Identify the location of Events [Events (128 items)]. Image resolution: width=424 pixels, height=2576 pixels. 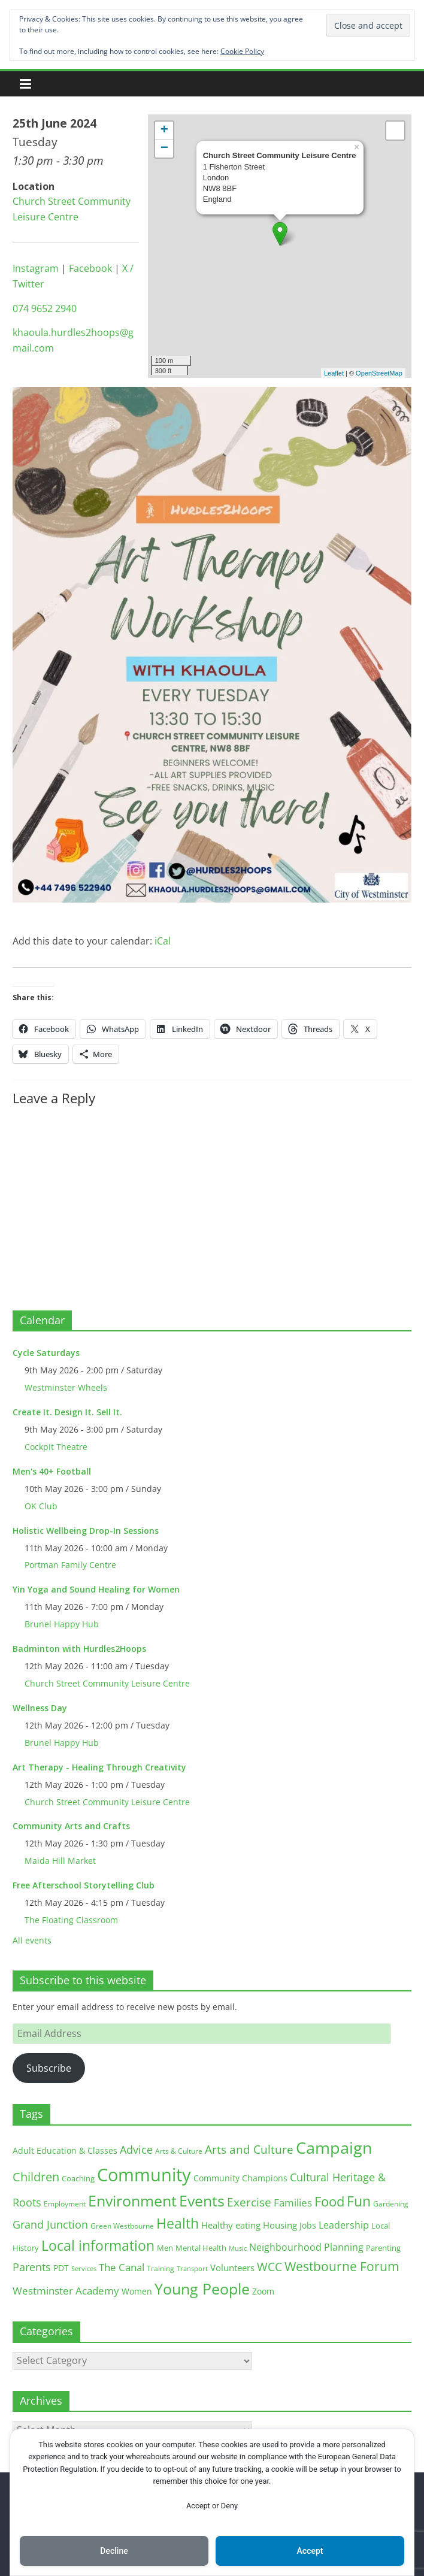
(202, 2201).